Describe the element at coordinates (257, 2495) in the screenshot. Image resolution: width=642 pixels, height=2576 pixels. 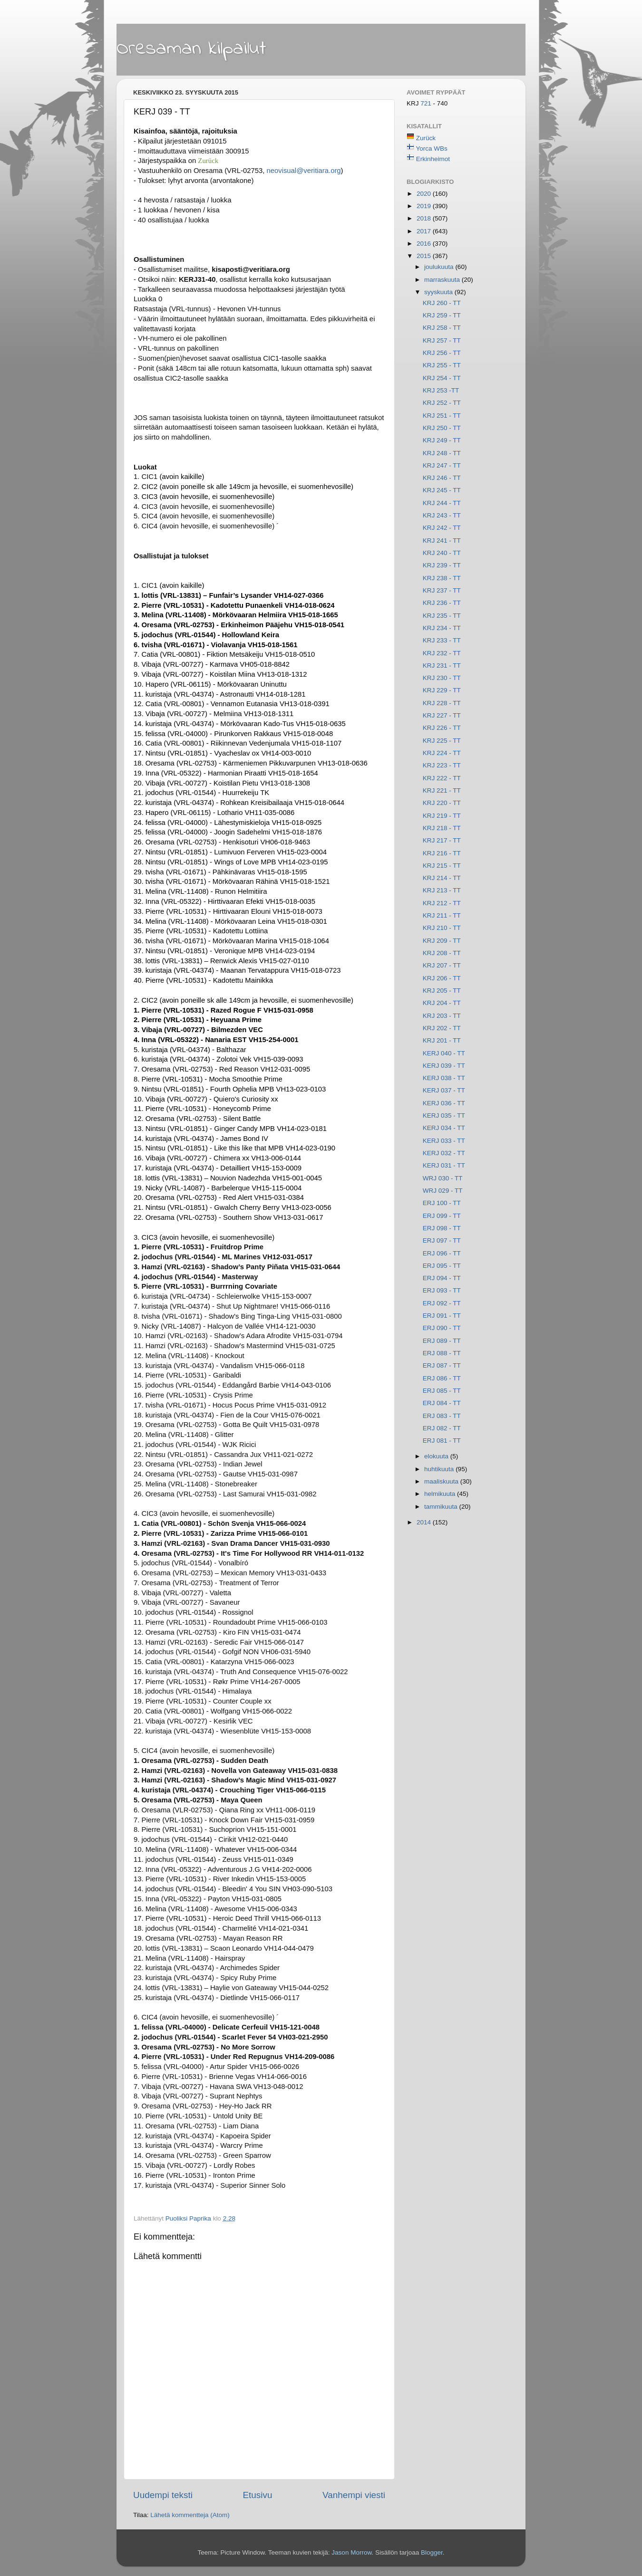
I see `Etusivu` at that location.